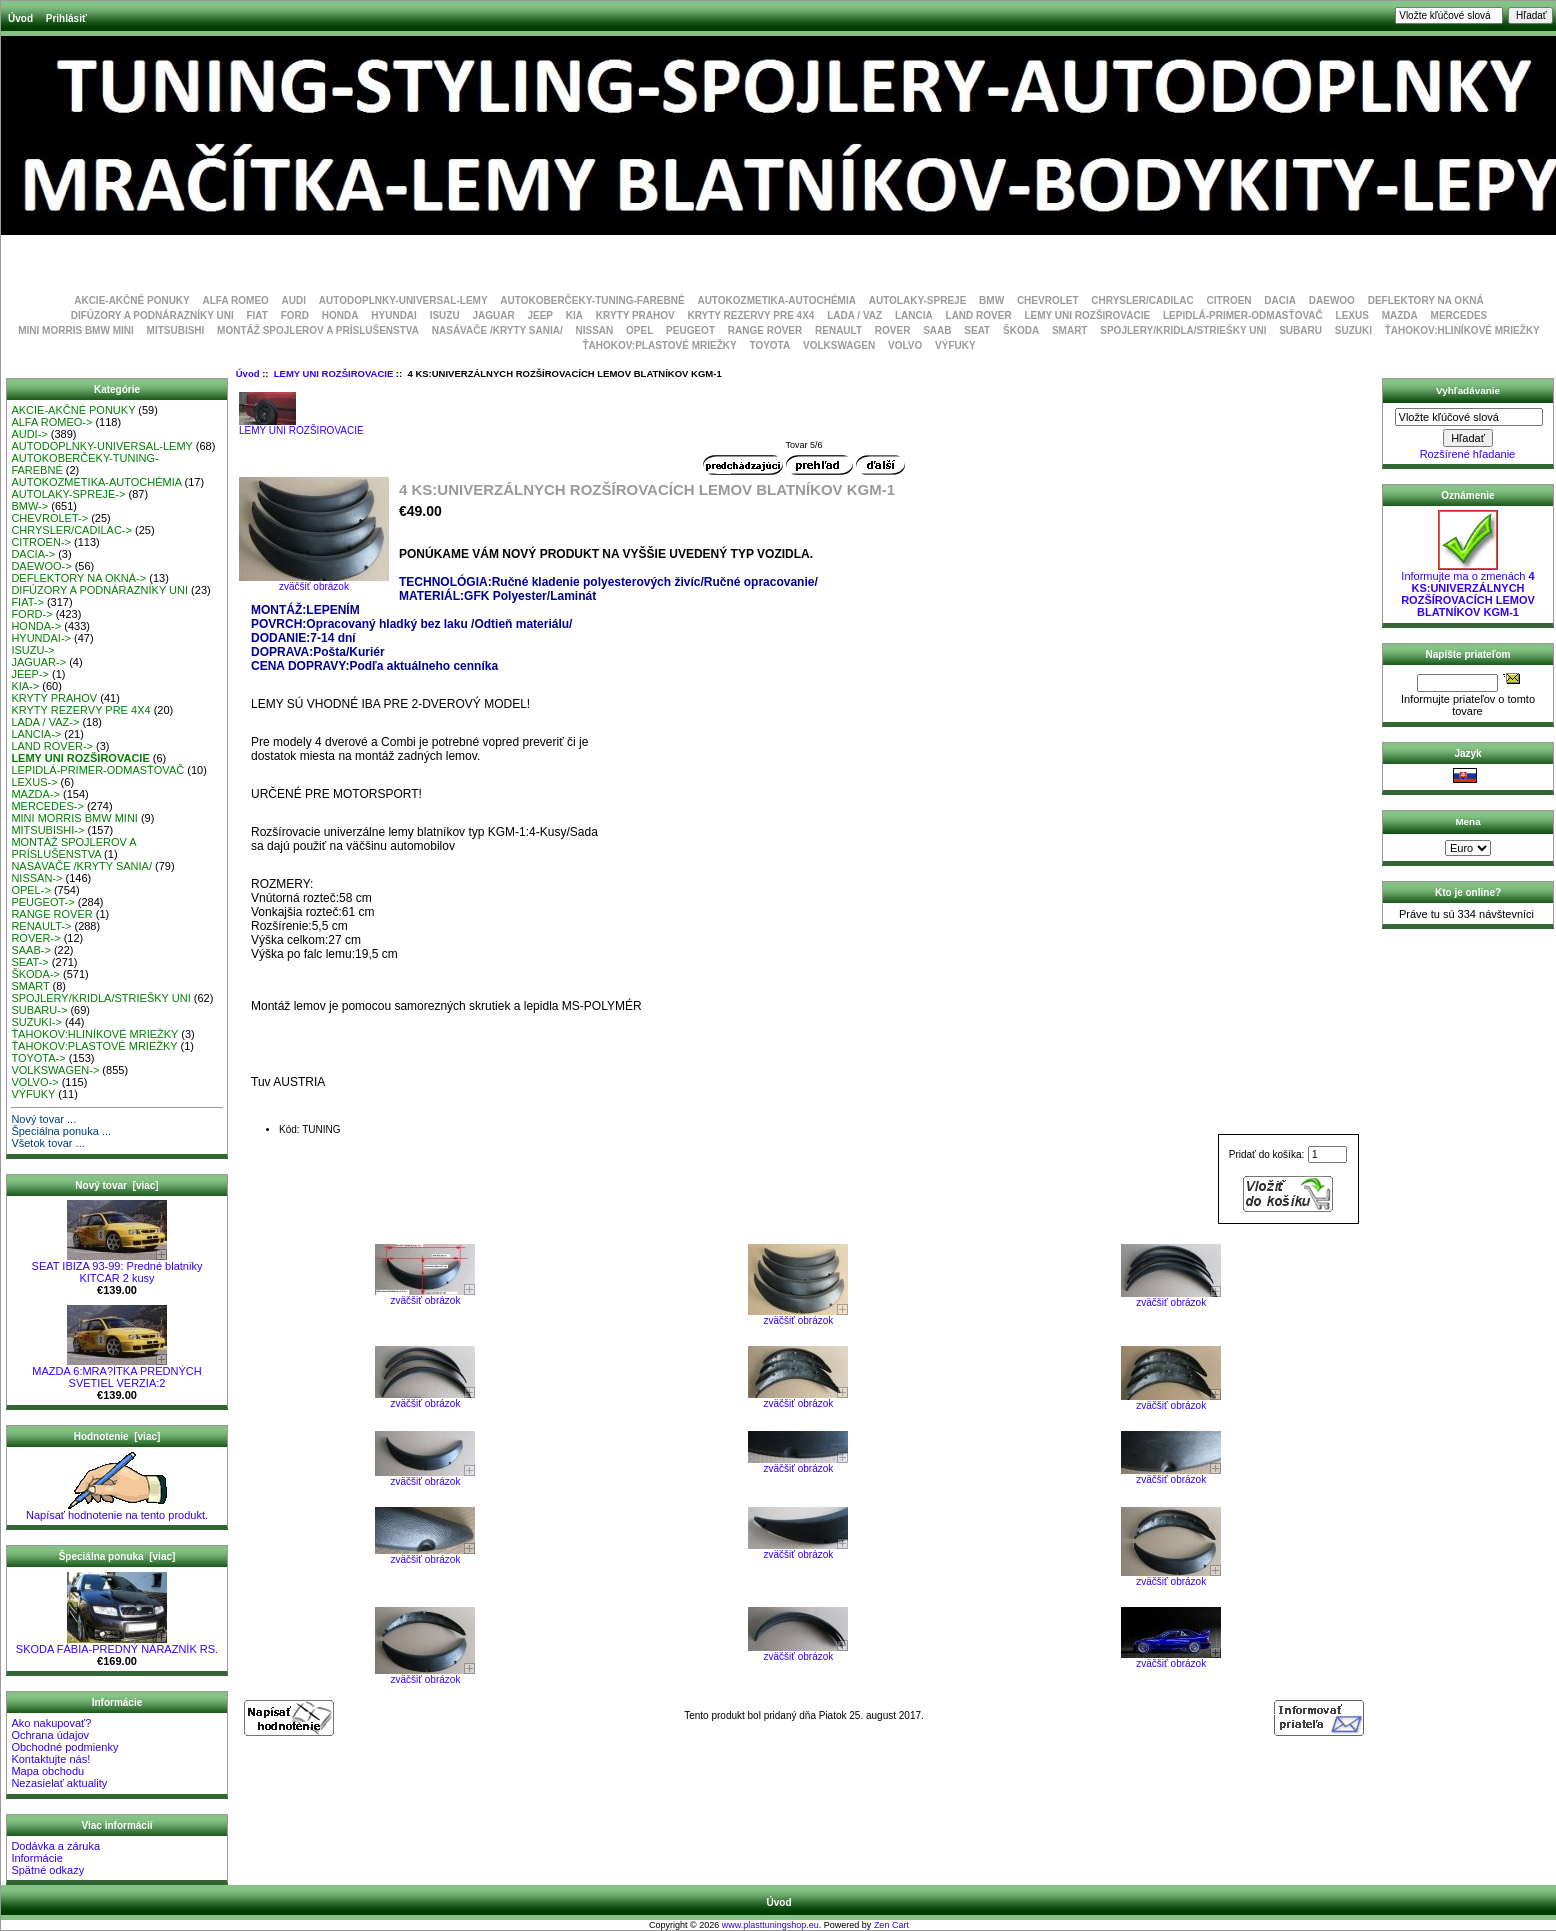 This screenshot has height=1931, width=1556. I want to click on DACIA->, so click(33, 554).